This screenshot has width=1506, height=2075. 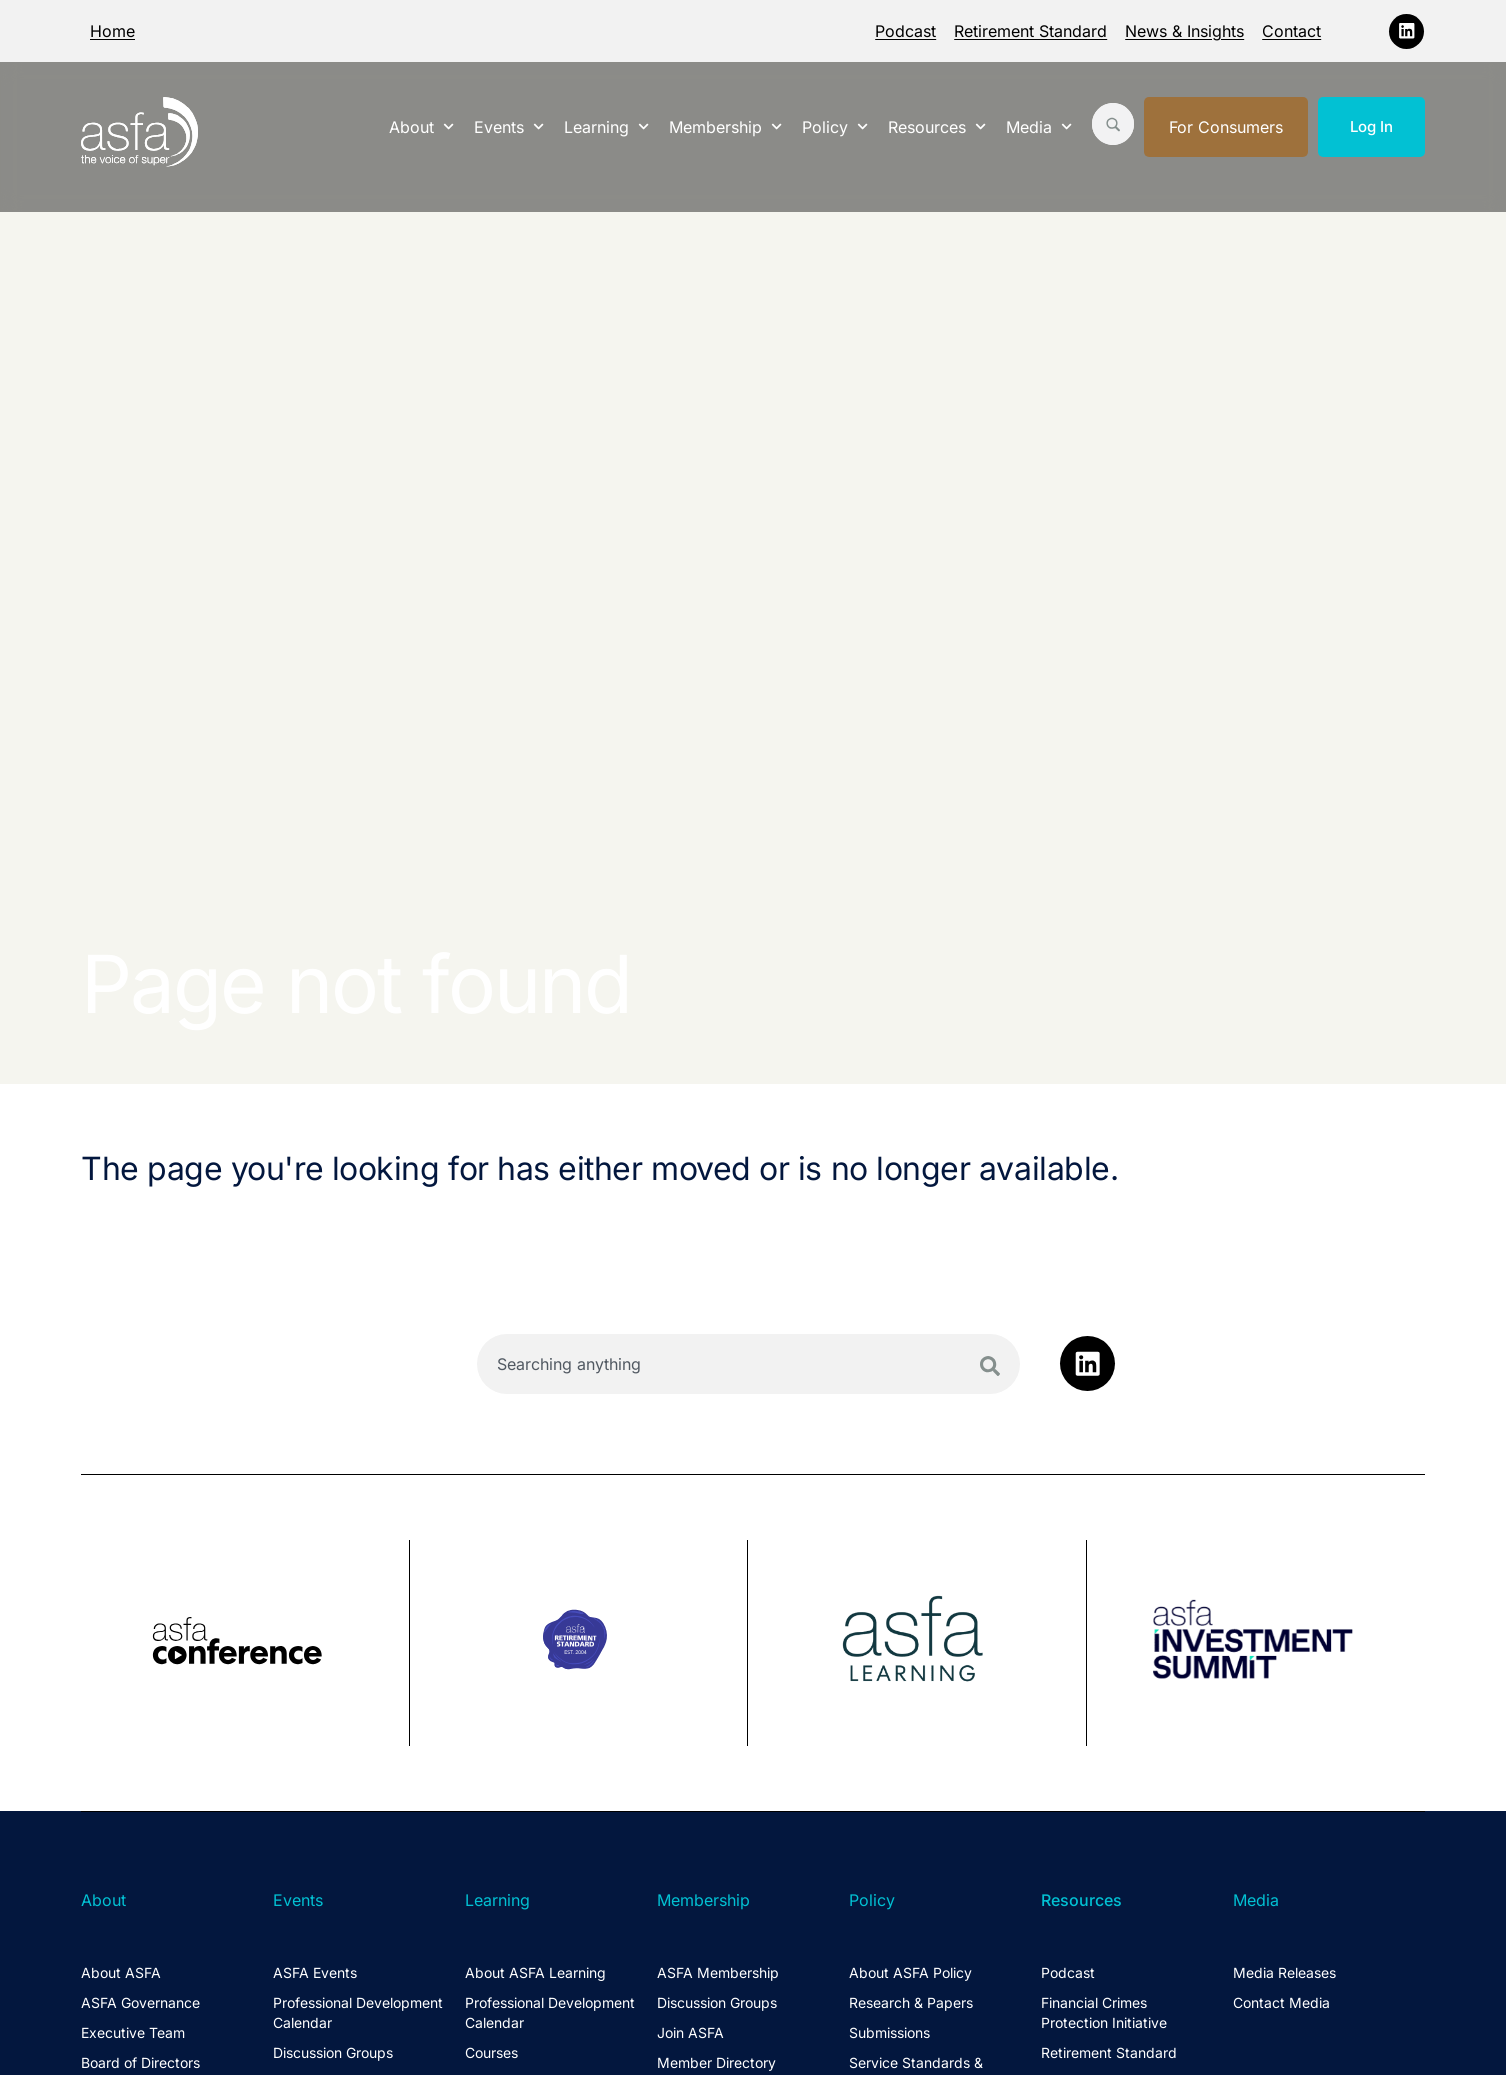 What do you see at coordinates (315, 1972) in the screenshot?
I see `ASFA Events` at bounding box center [315, 1972].